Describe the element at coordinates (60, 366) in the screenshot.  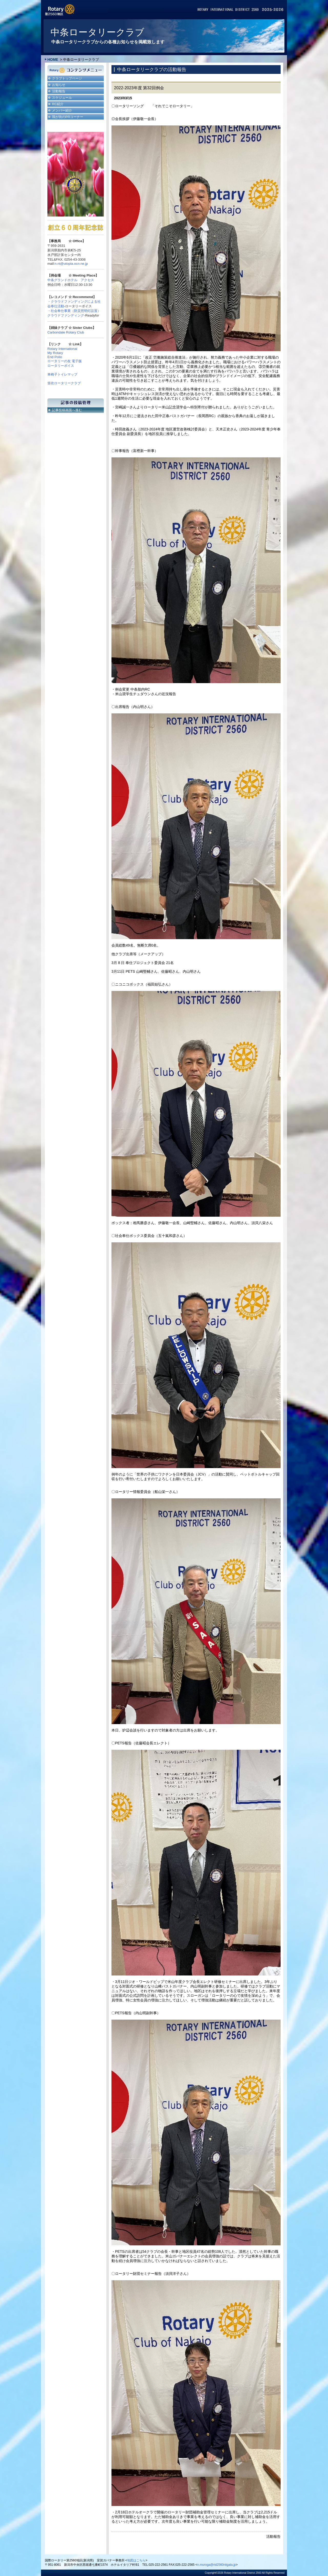
I see `ロータリーボイス` at that location.